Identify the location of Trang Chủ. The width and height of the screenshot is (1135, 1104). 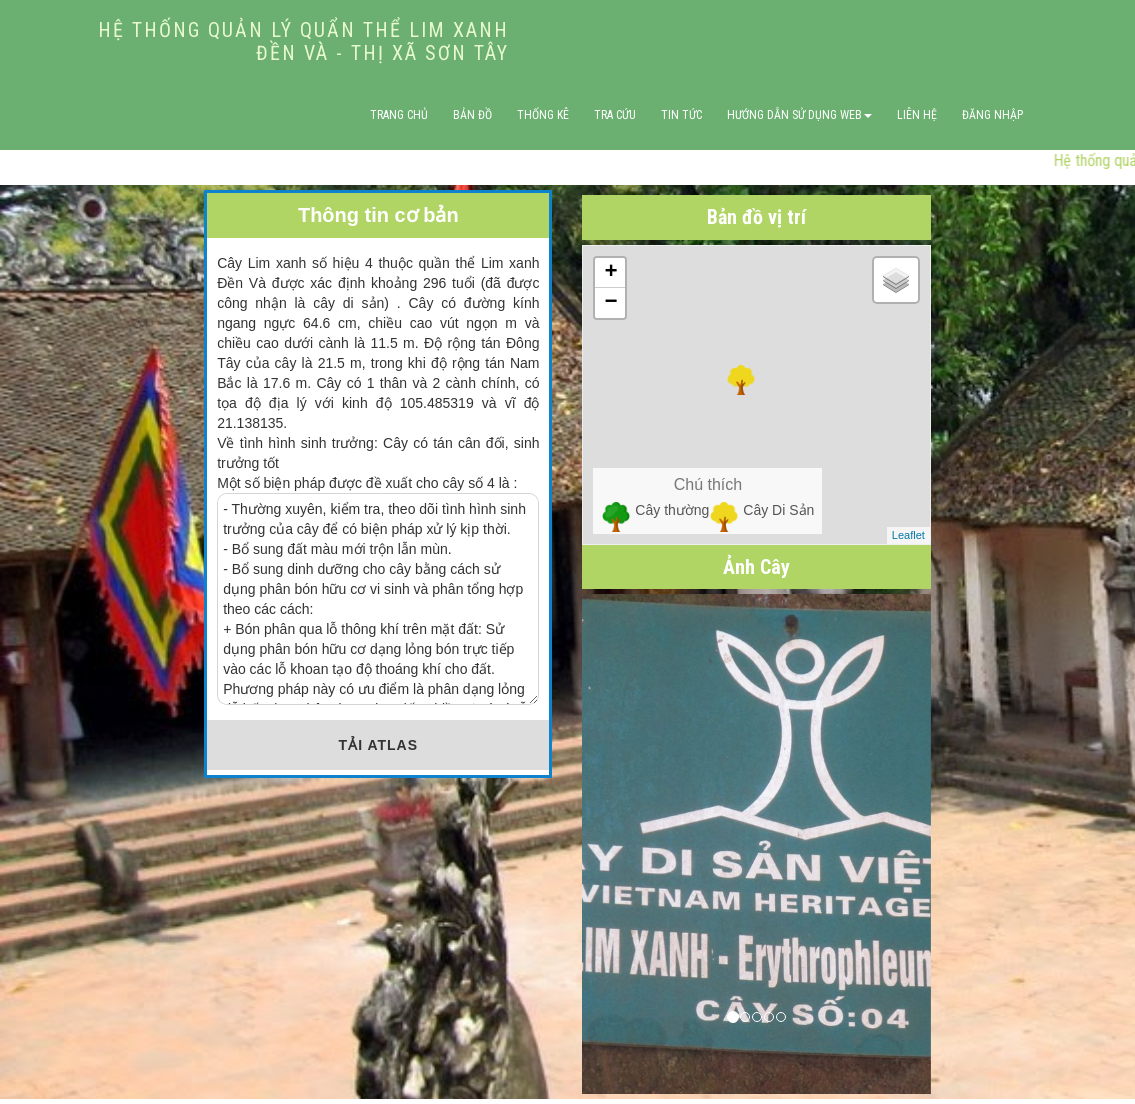
(399, 115).